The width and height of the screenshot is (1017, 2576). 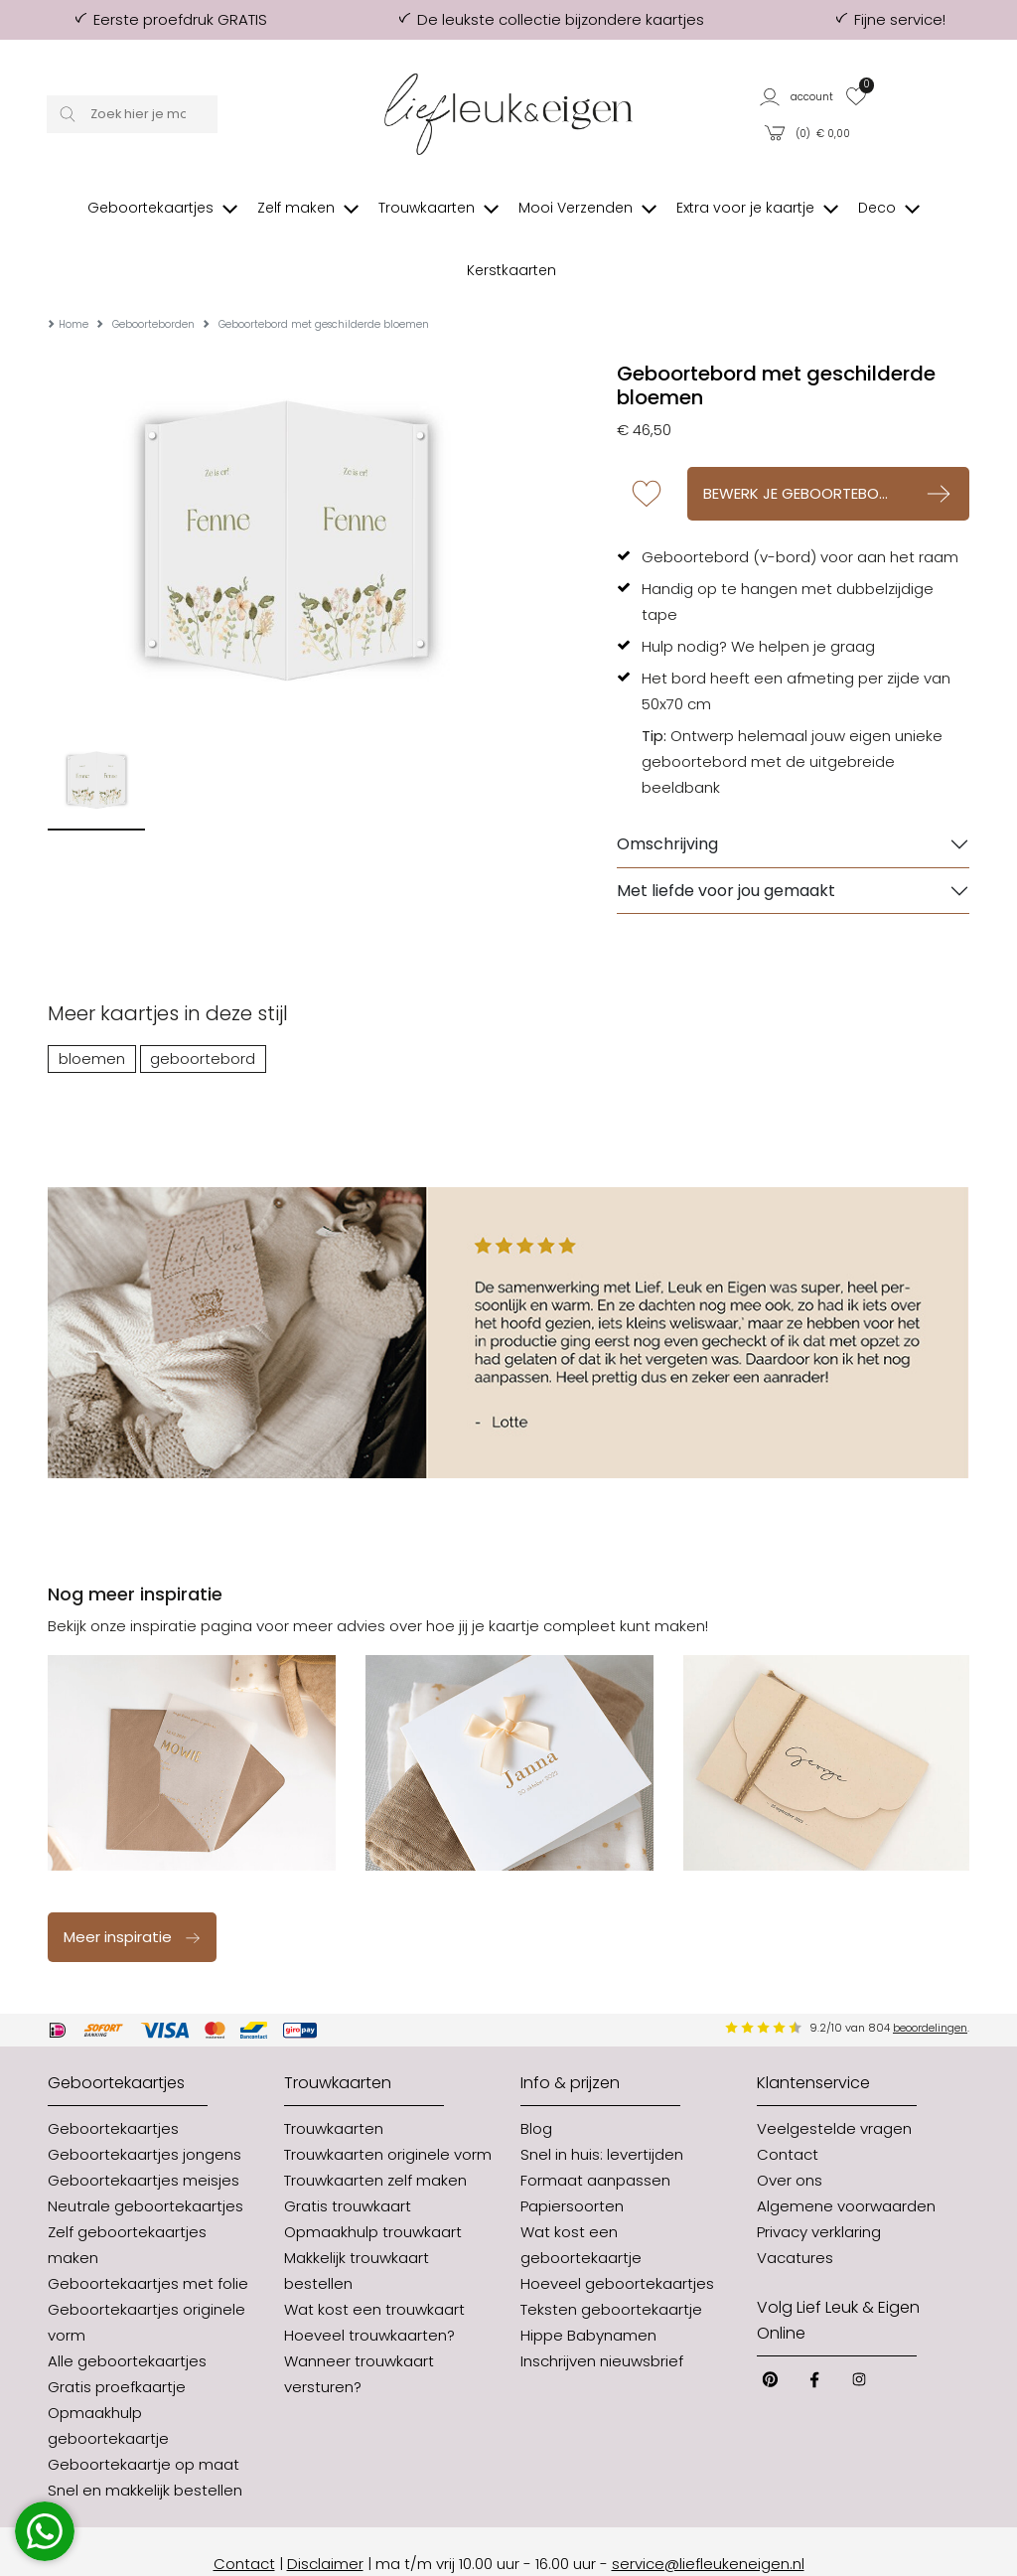 What do you see at coordinates (797, 95) in the screenshot?
I see `[button]` at bounding box center [797, 95].